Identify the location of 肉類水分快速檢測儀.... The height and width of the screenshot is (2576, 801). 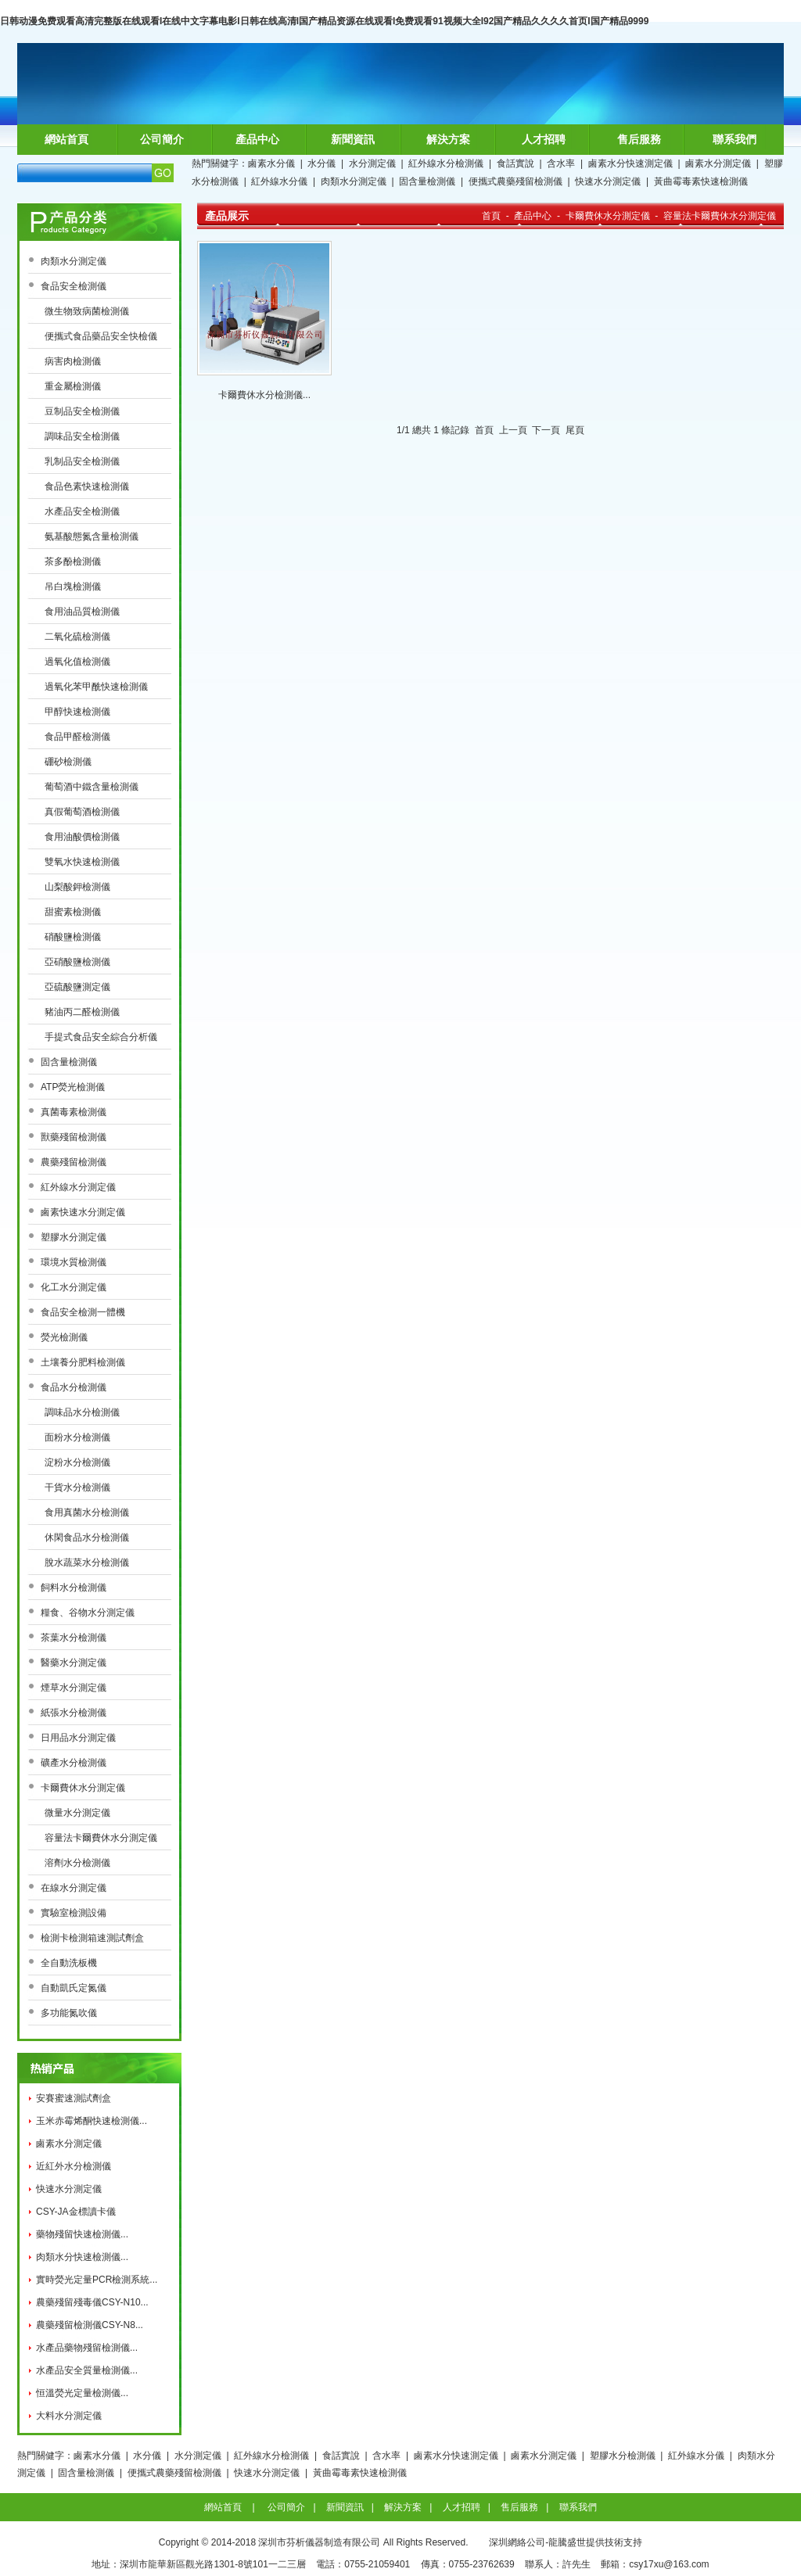
(82, 2256).